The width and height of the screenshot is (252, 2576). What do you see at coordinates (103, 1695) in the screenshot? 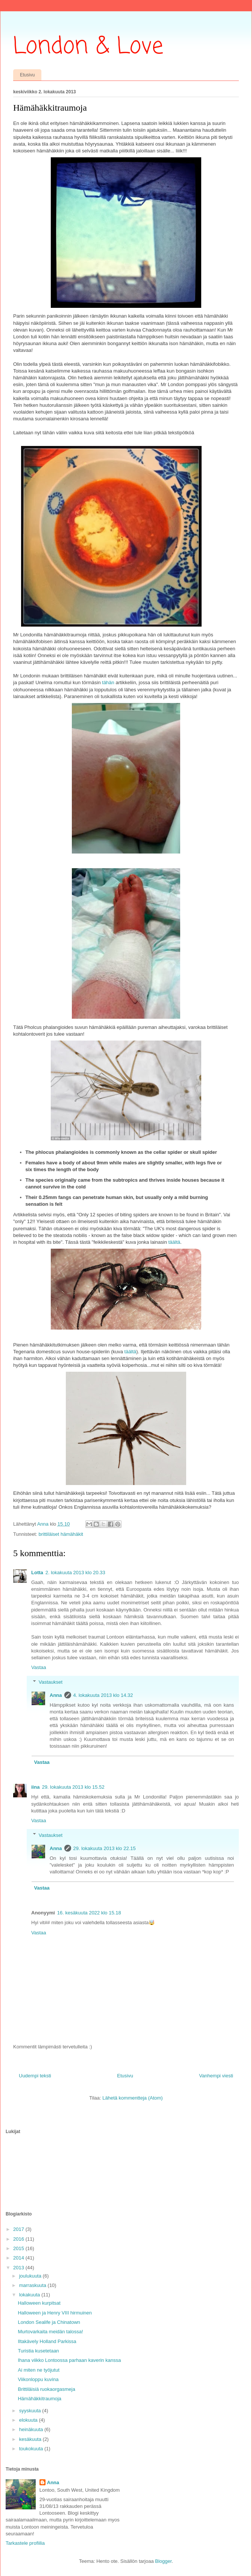
I see `4. lokakuuta 2013 klo 14.32` at bounding box center [103, 1695].